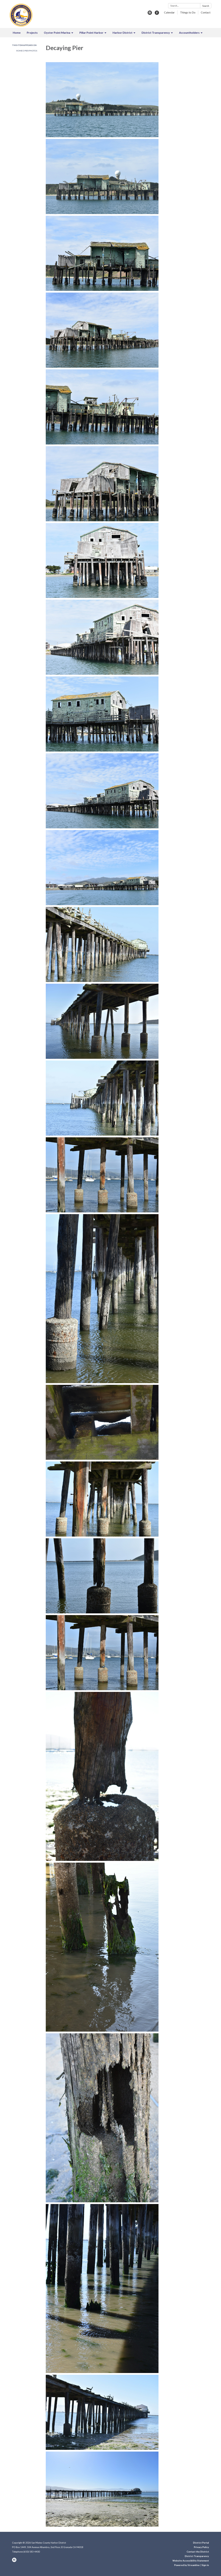 This screenshot has width=221, height=2576. What do you see at coordinates (198, 2551) in the screenshot?
I see `Contact the District` at bounding box center [198, 2551].